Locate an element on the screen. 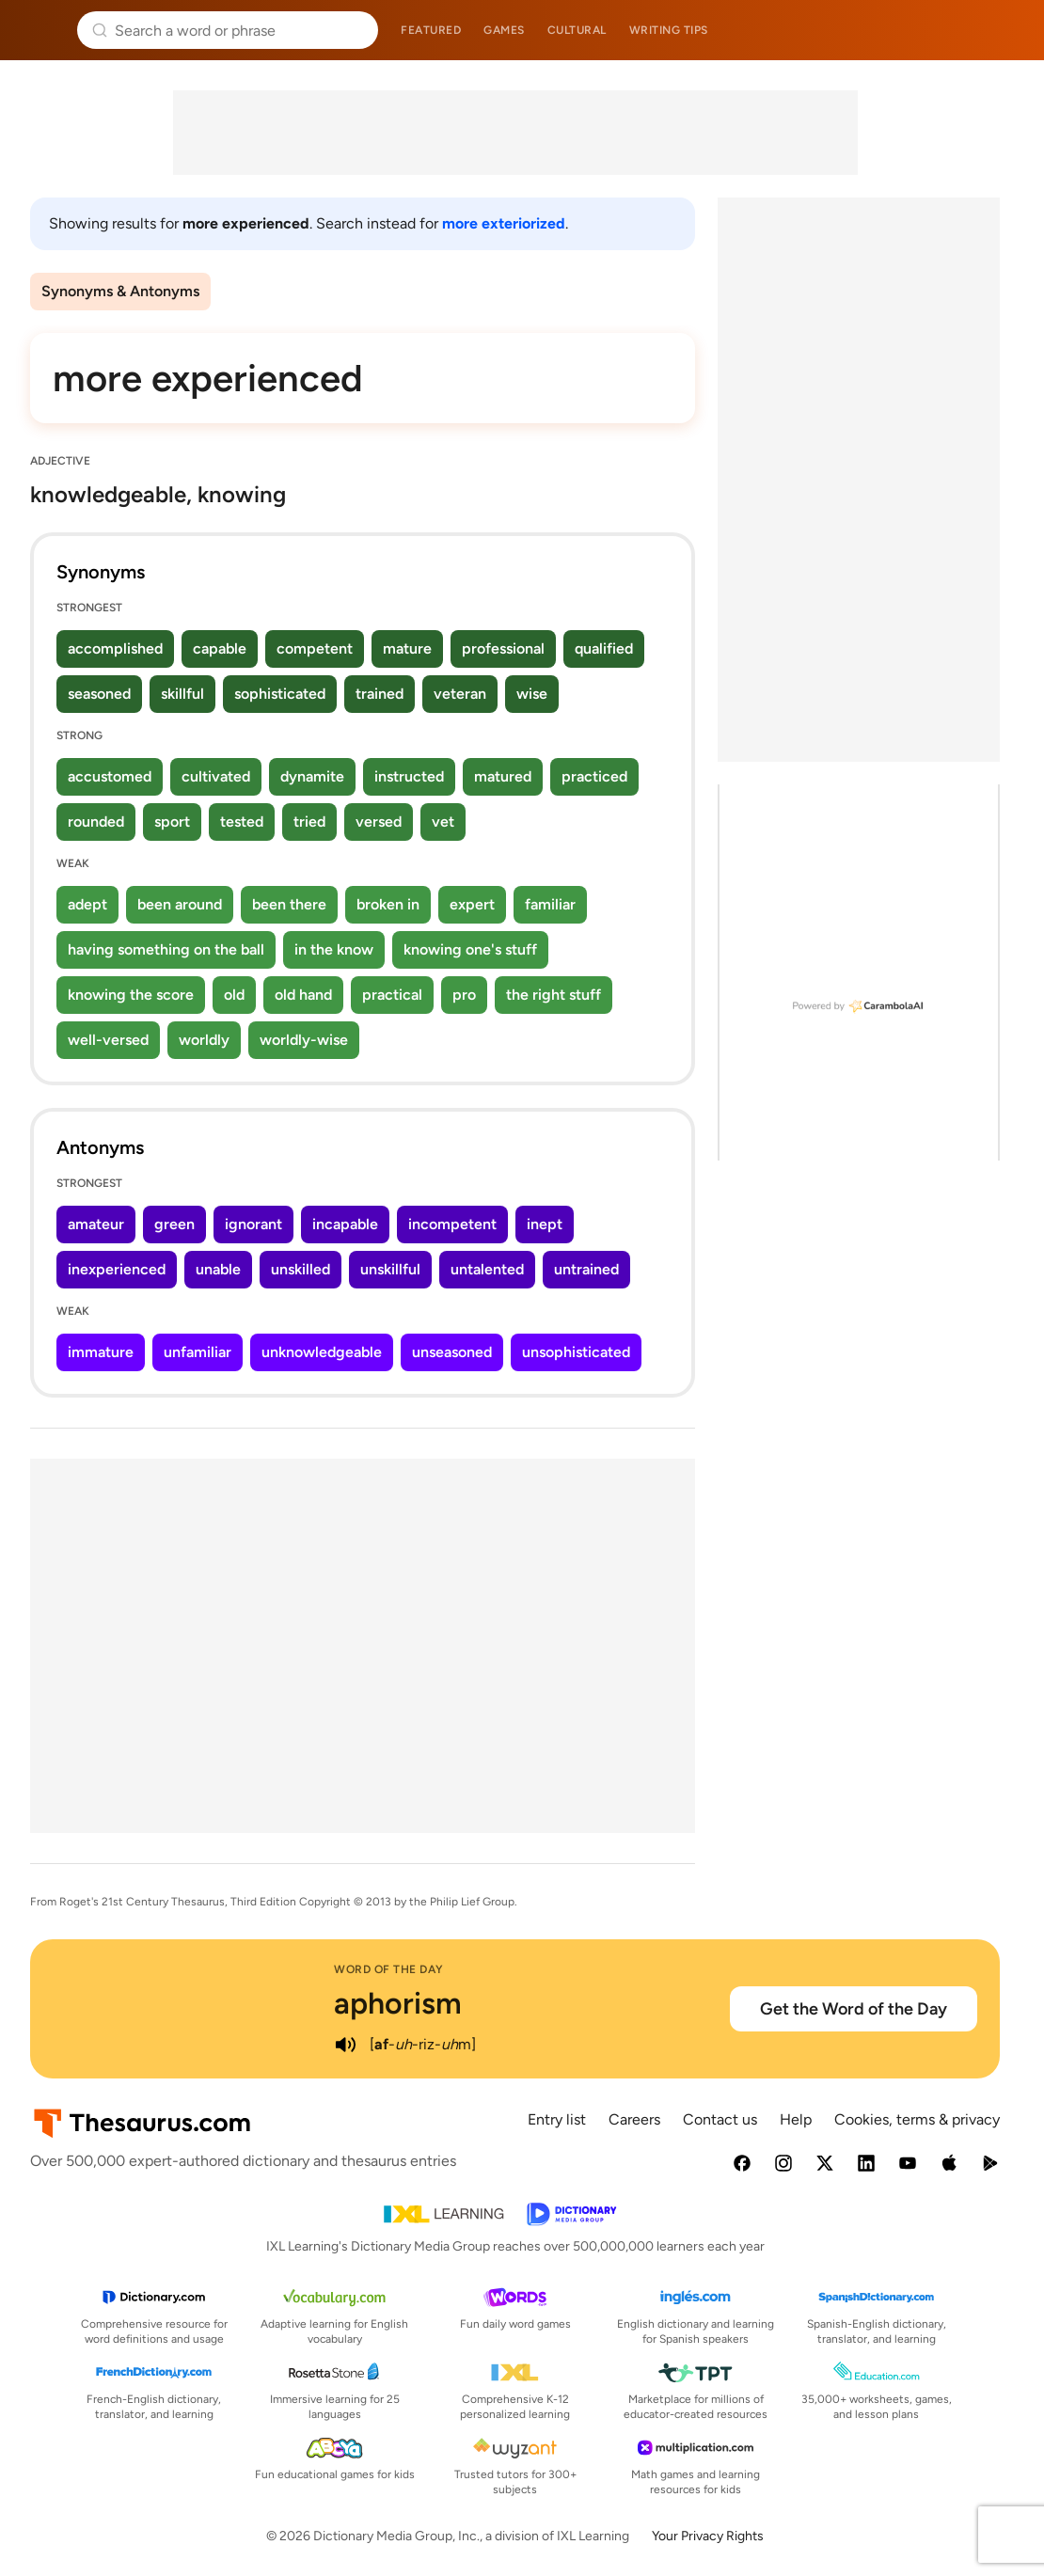 The height and width of the screenshot is (2576, 1044). old is located at coordinates (234, 995).